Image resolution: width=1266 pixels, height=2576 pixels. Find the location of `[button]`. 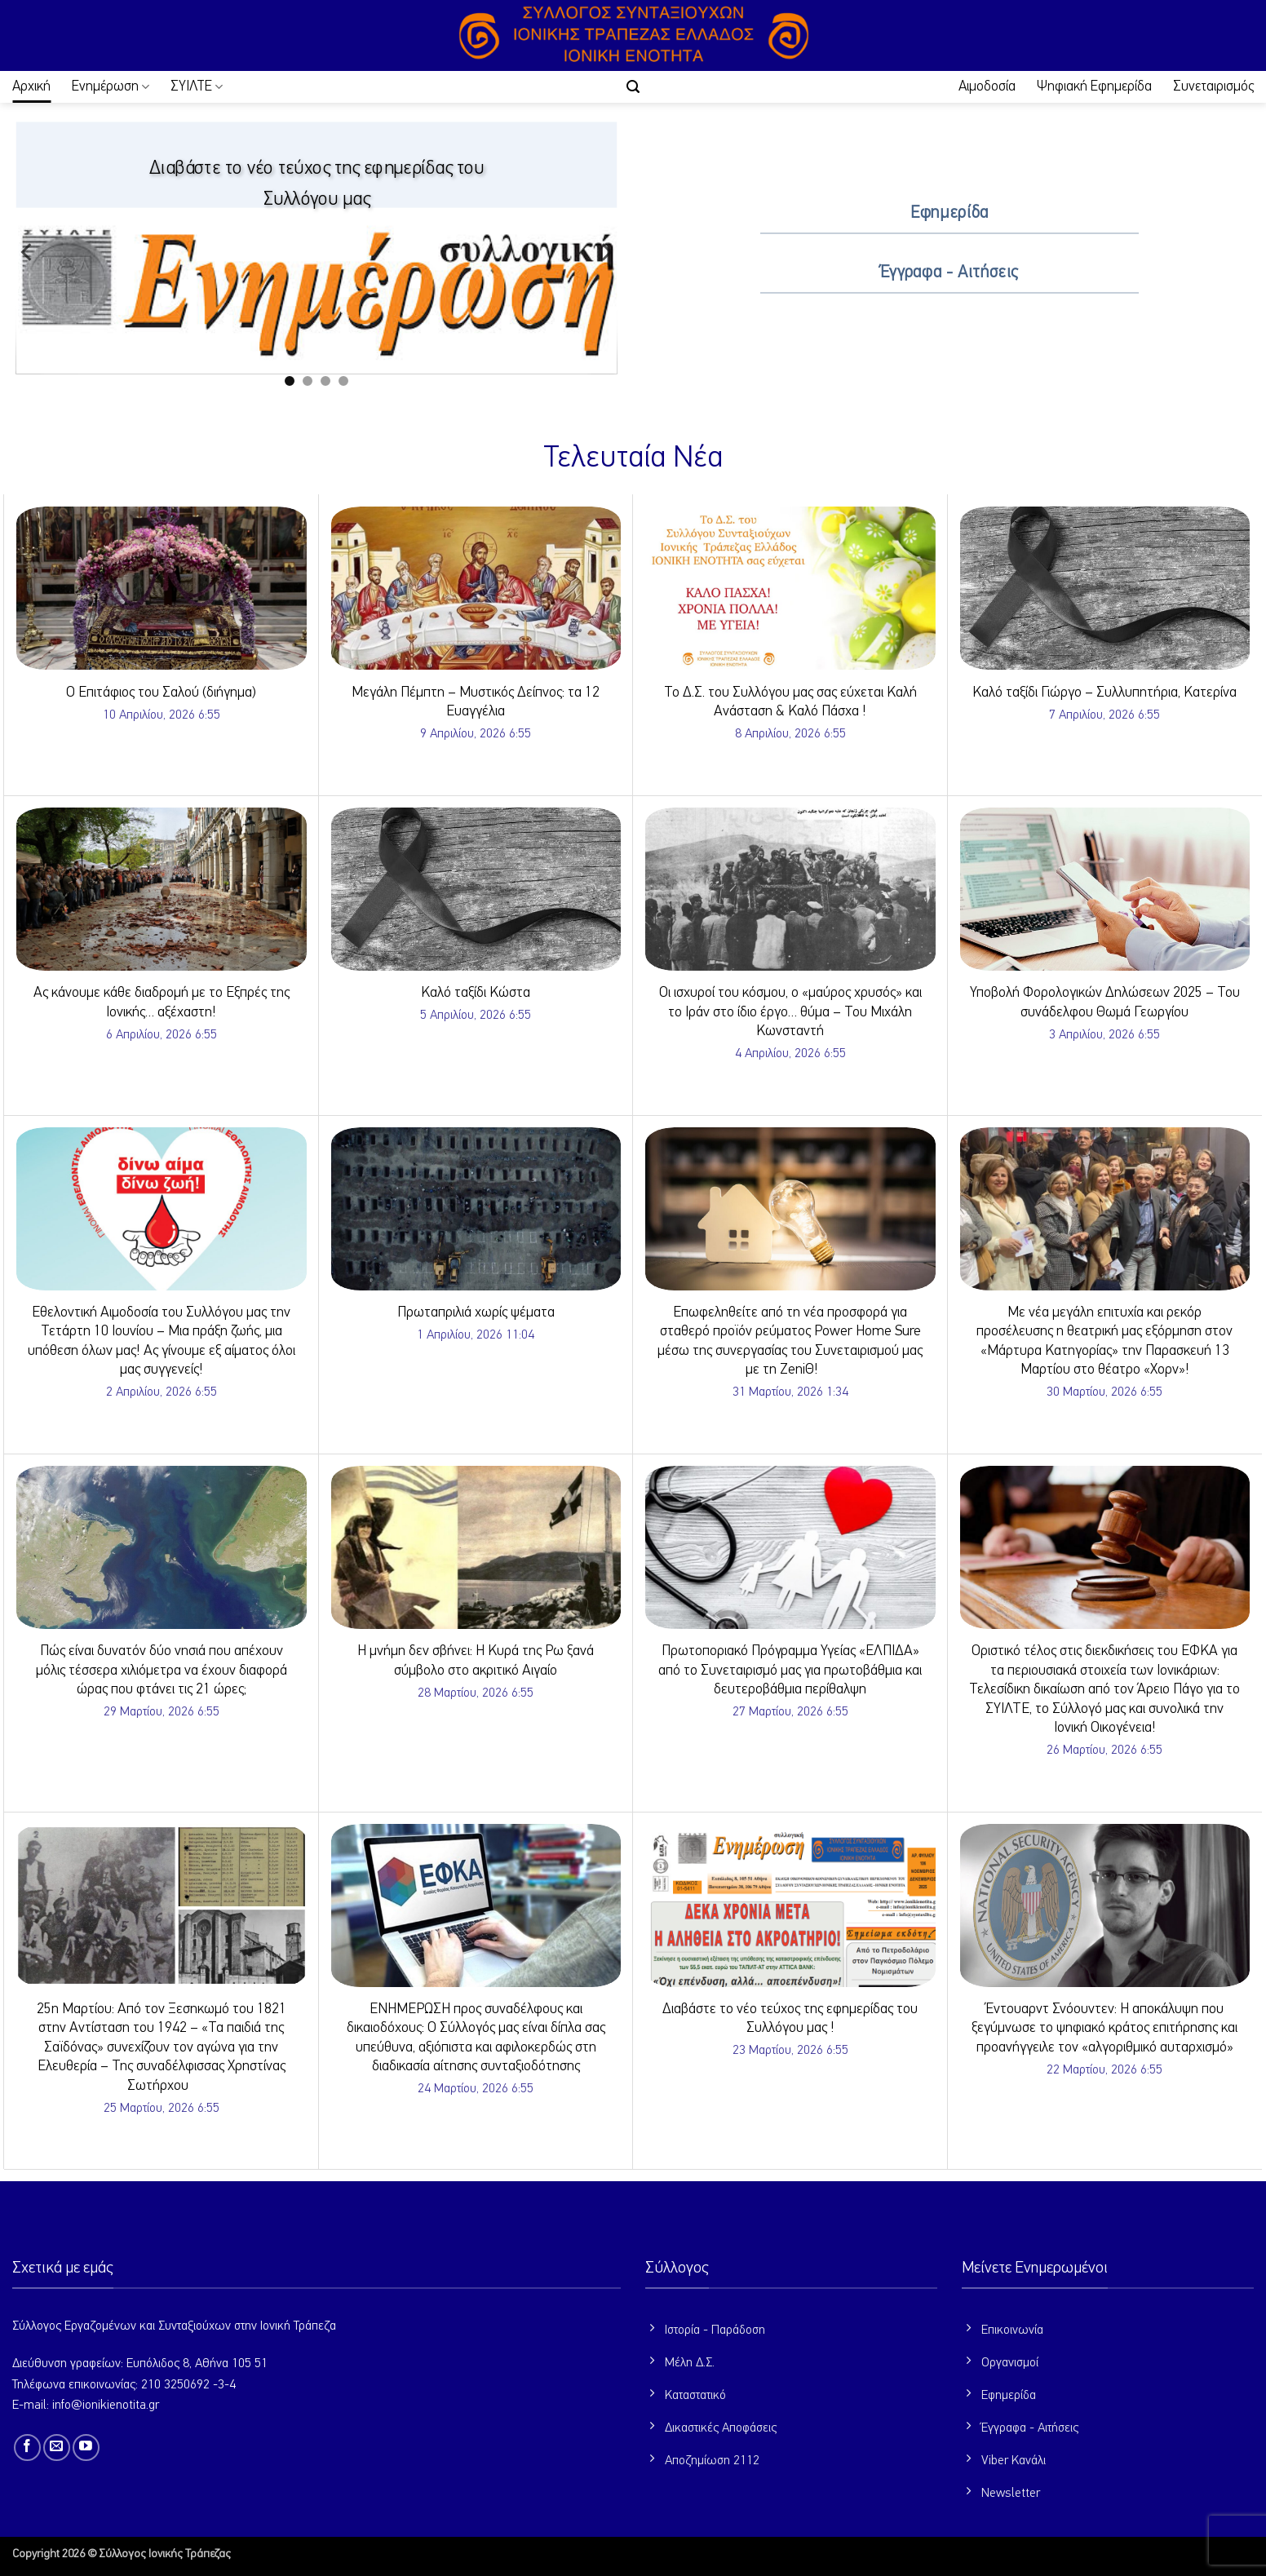

[button] is located at coordinates (633, 87).